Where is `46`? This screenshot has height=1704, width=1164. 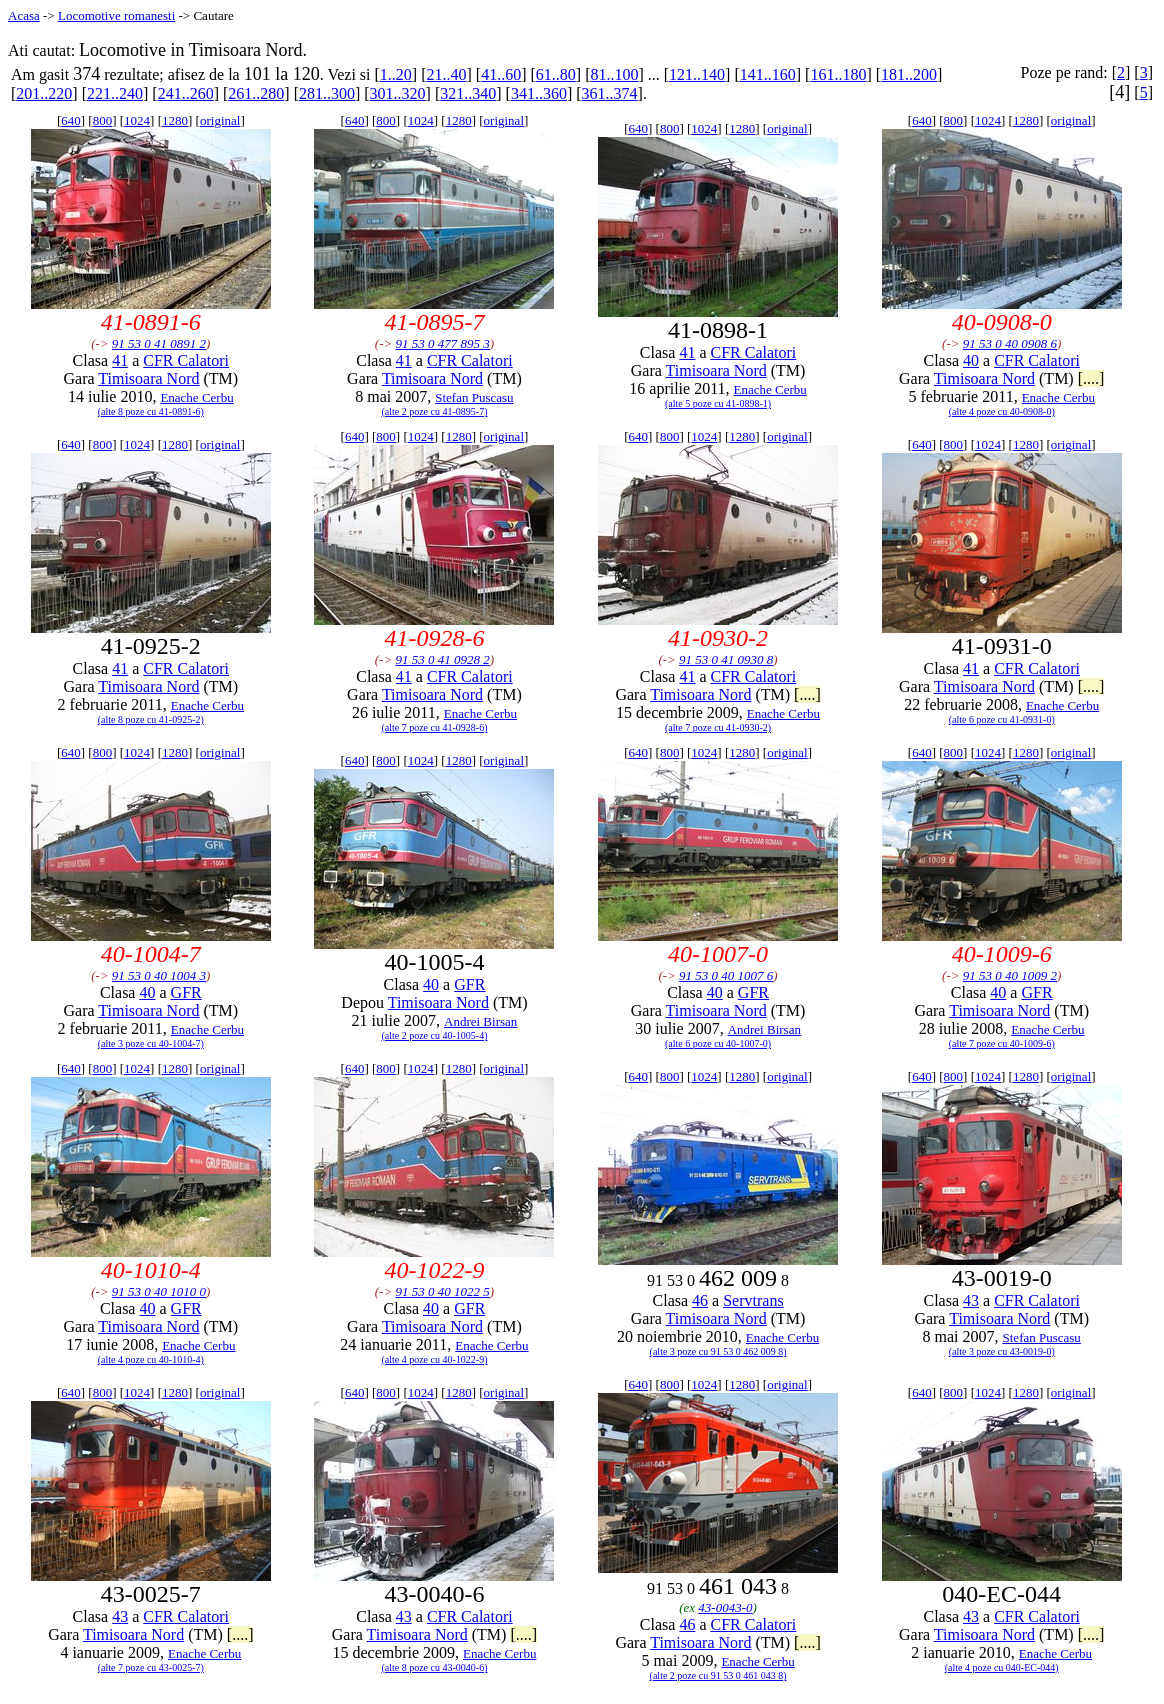
46 is located at coordinates (700, 1300).